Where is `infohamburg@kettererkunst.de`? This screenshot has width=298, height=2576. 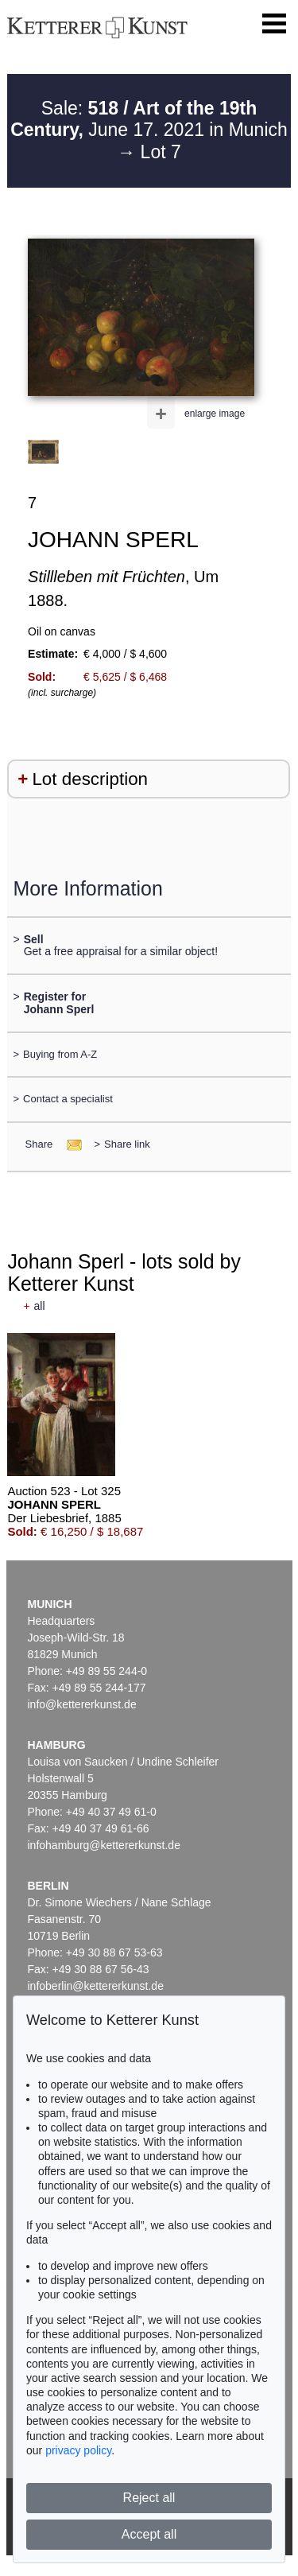
infohamburg@kettererkunst.de is located at coordinates (104, 1845).